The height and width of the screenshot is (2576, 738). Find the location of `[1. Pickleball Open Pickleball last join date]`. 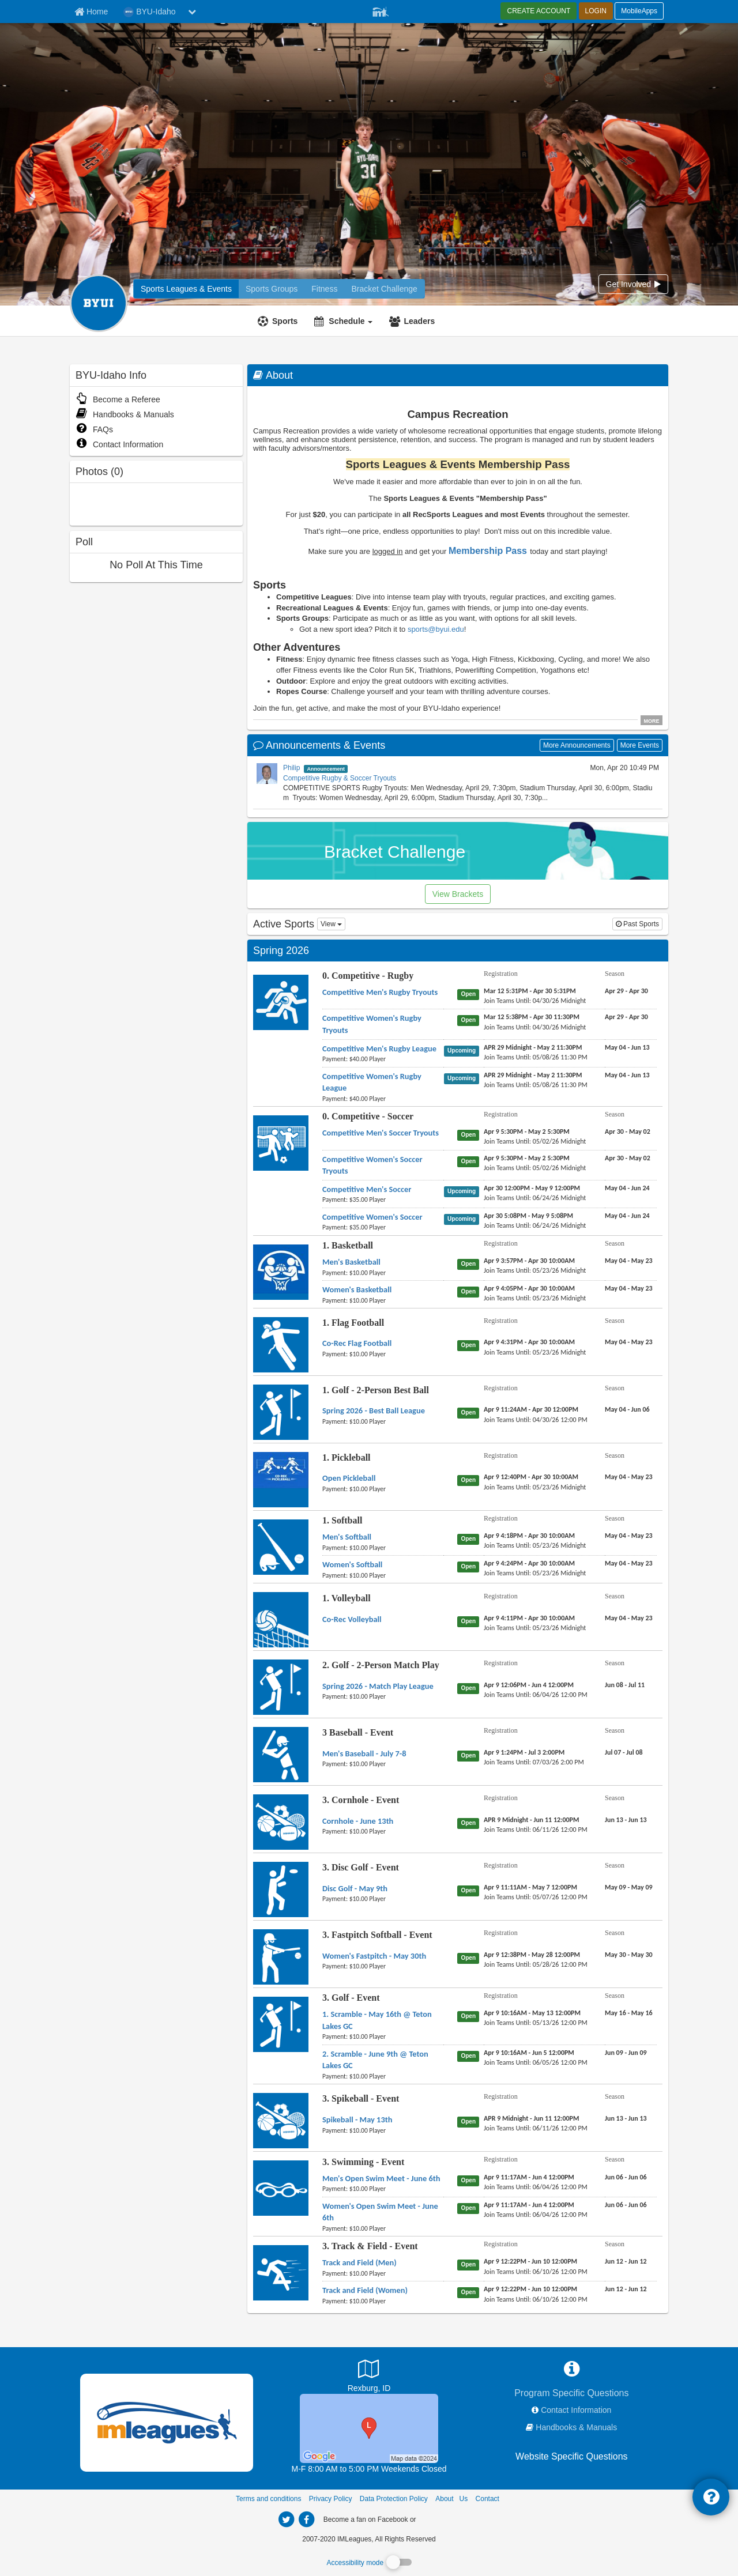

[1. Pickleball Open Pickleball last join date] is located at coordinates (535, 1487).